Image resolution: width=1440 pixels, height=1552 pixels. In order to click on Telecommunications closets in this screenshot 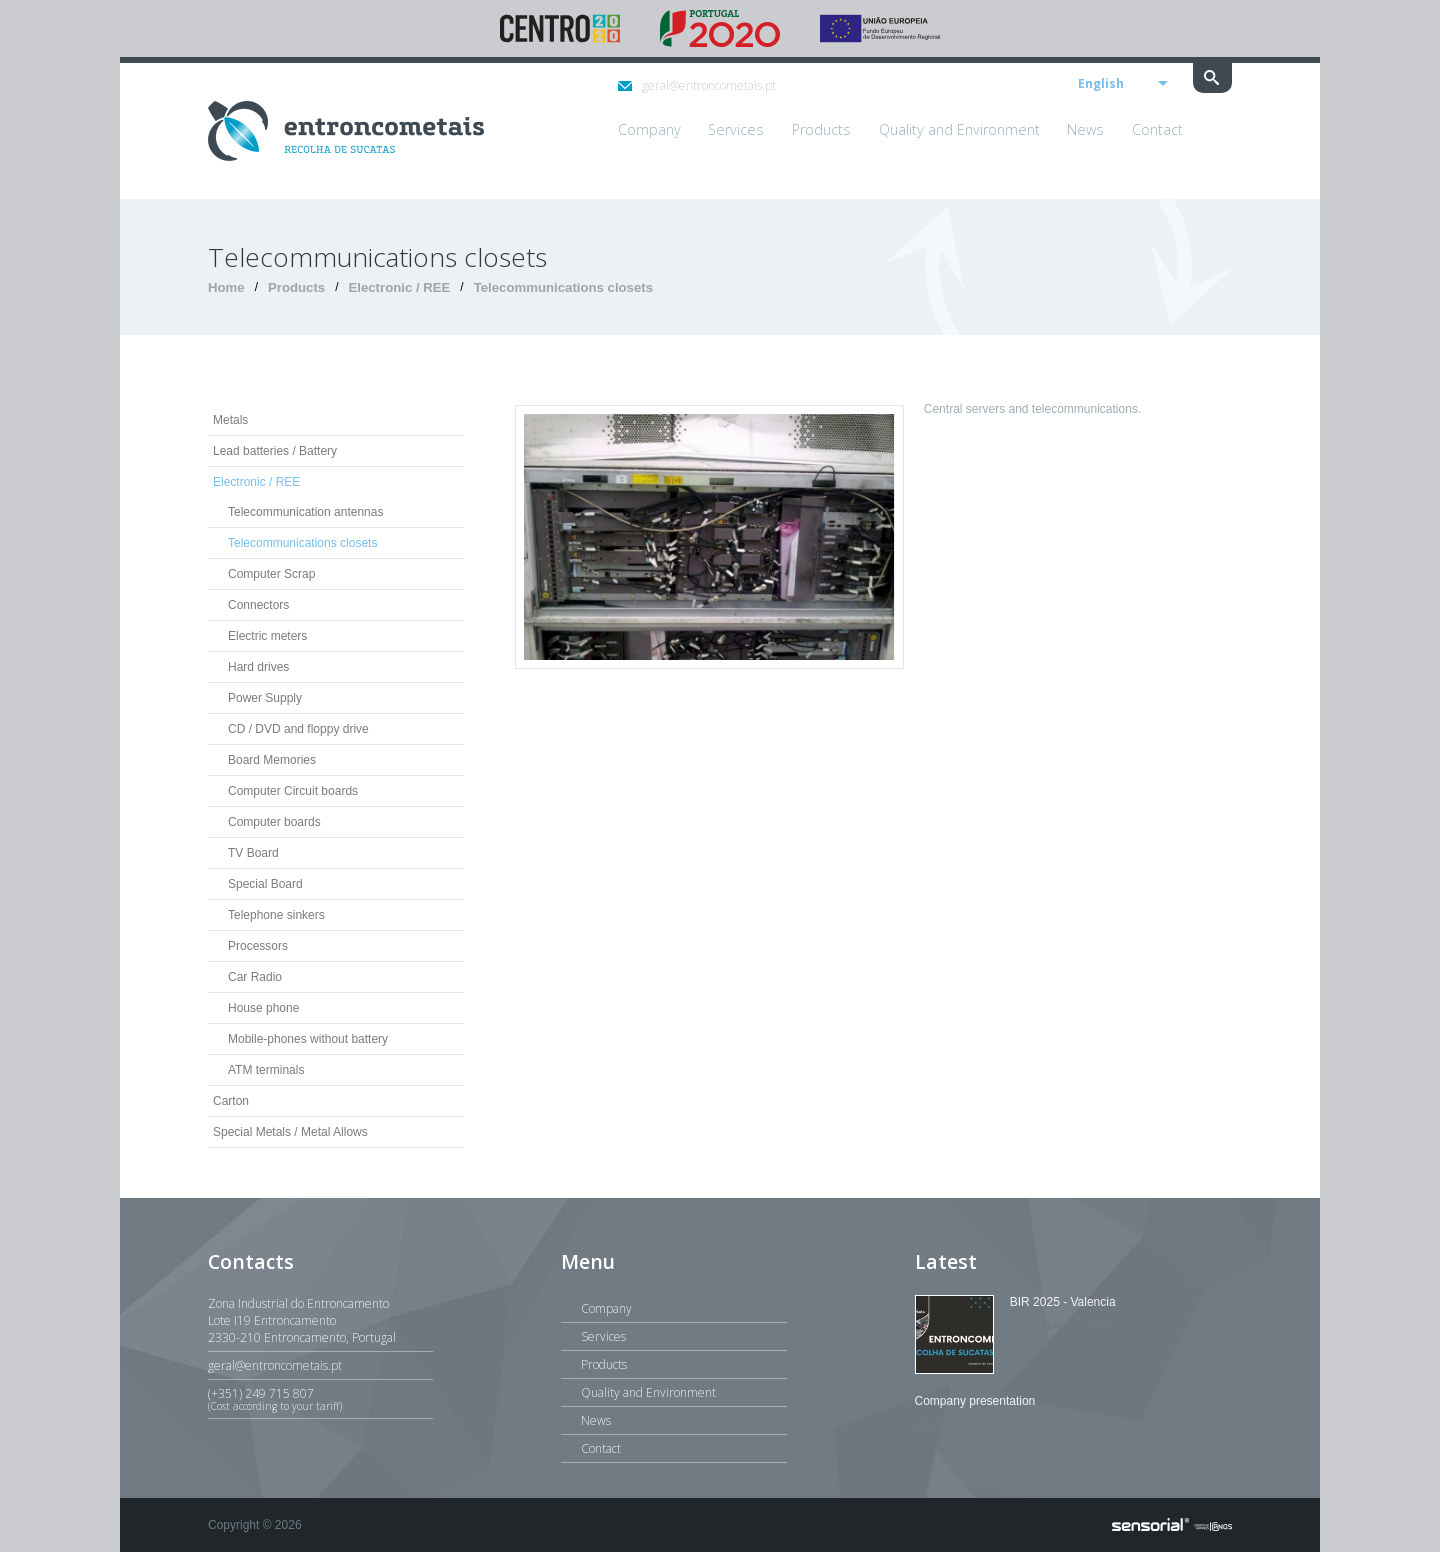, I will do `click(563, 287)`.